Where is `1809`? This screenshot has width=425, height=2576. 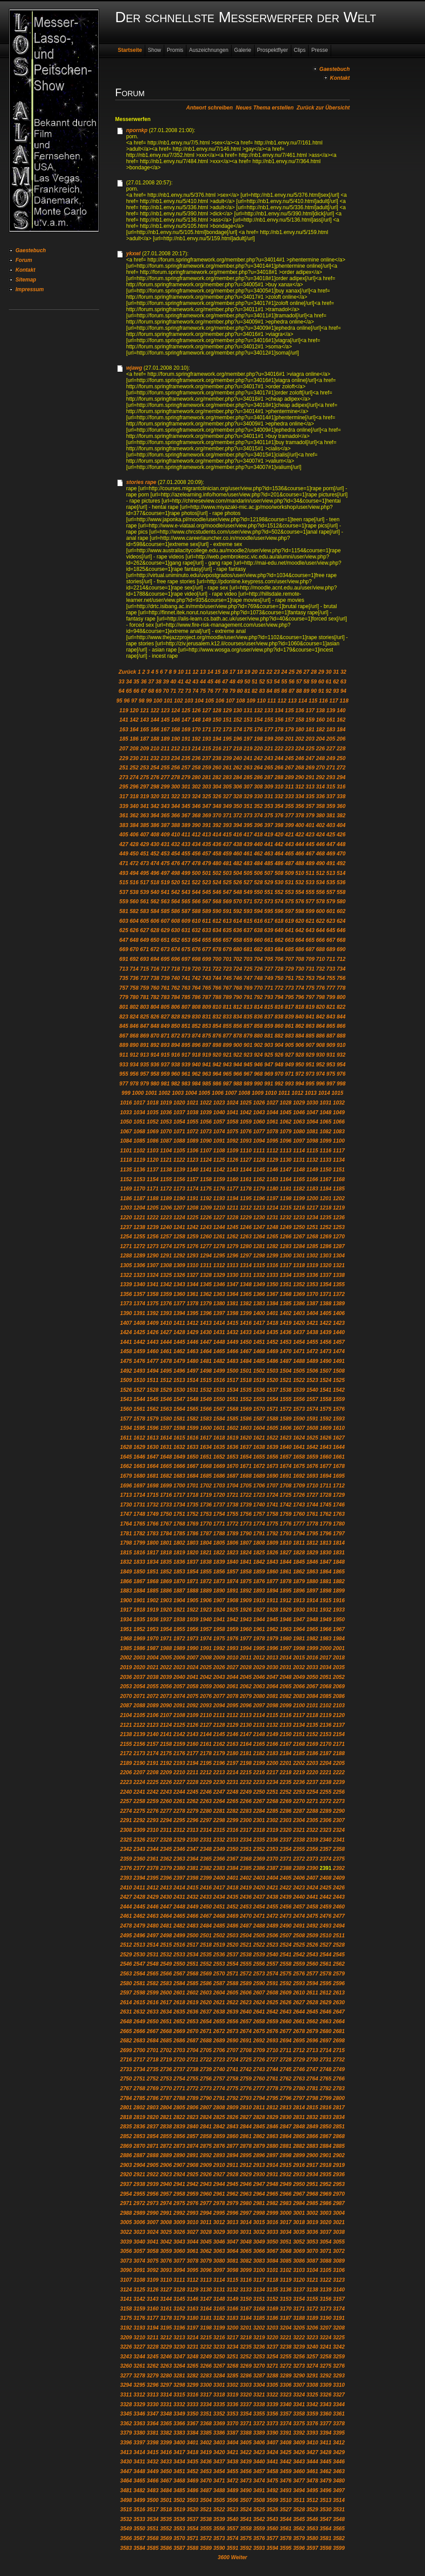
1809 is located at coordinates (272, 1543).